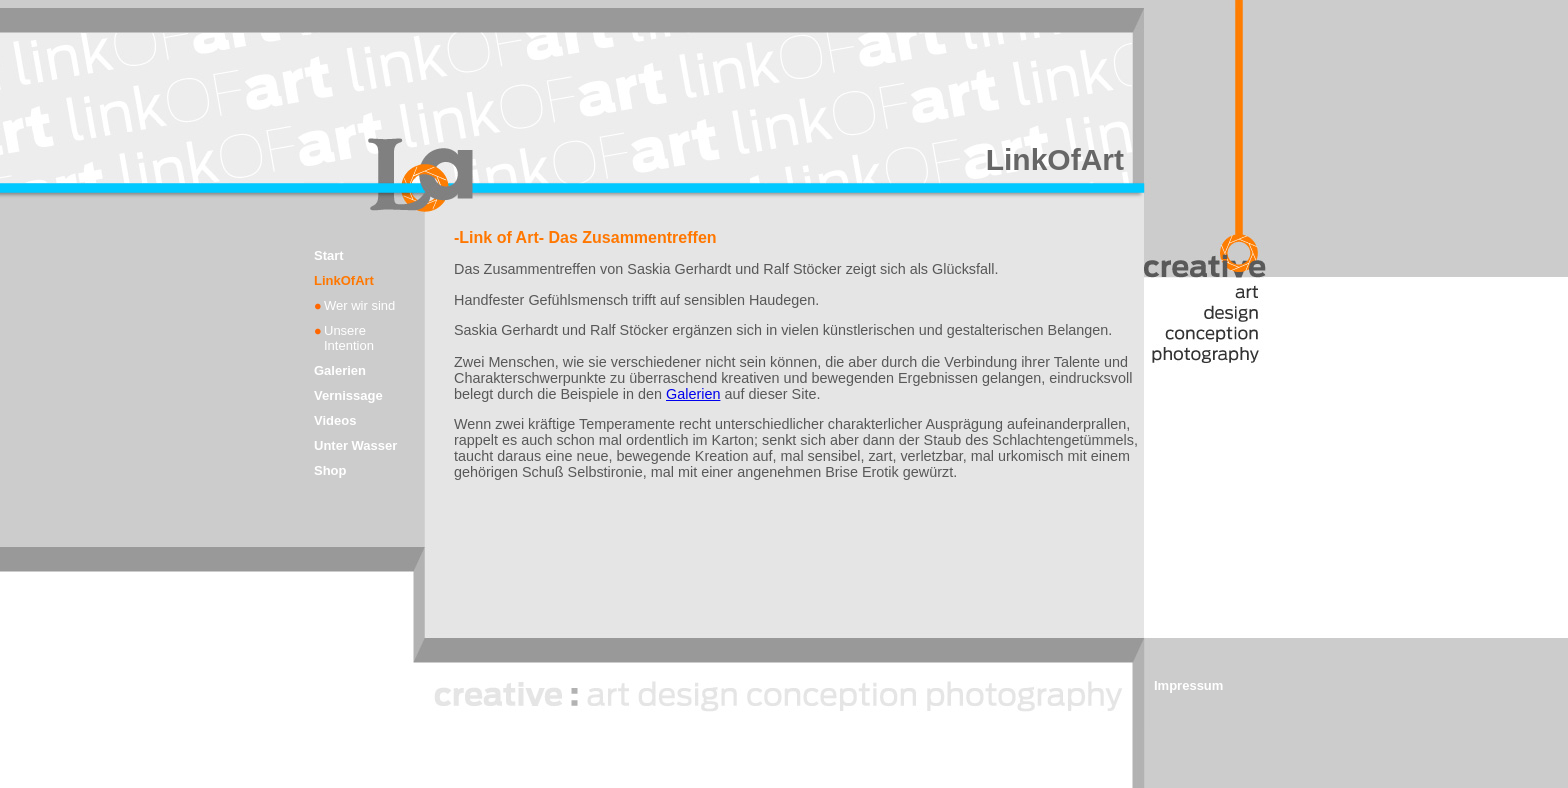 Image resolution: width=1568 pixels, height=788 pixels. I want to click on Vernissage, so click(348, 395).